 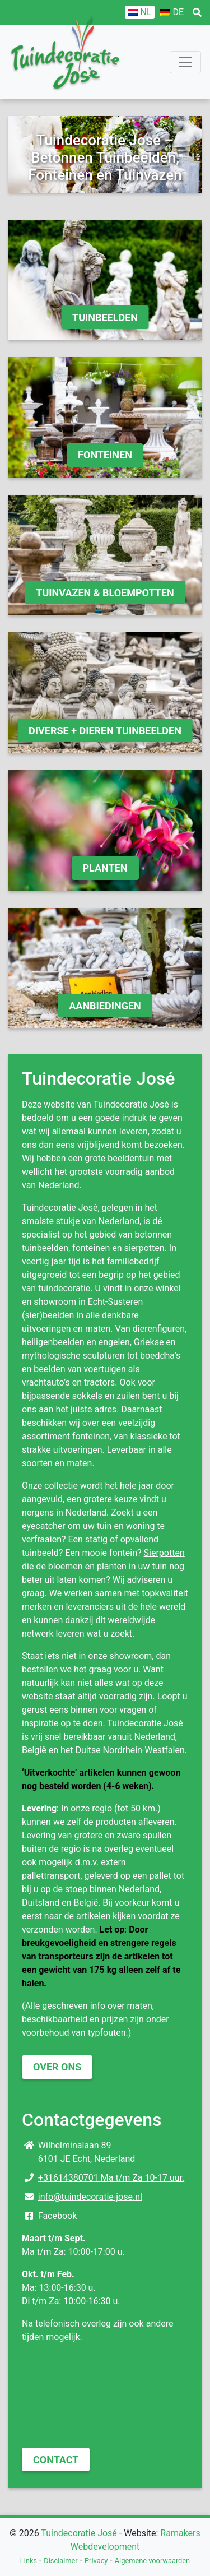 What do you see at coordinates (172, 12) in the screenshot?
I see `[Overschakelen naar DE]` at bounding box center [172, 12].